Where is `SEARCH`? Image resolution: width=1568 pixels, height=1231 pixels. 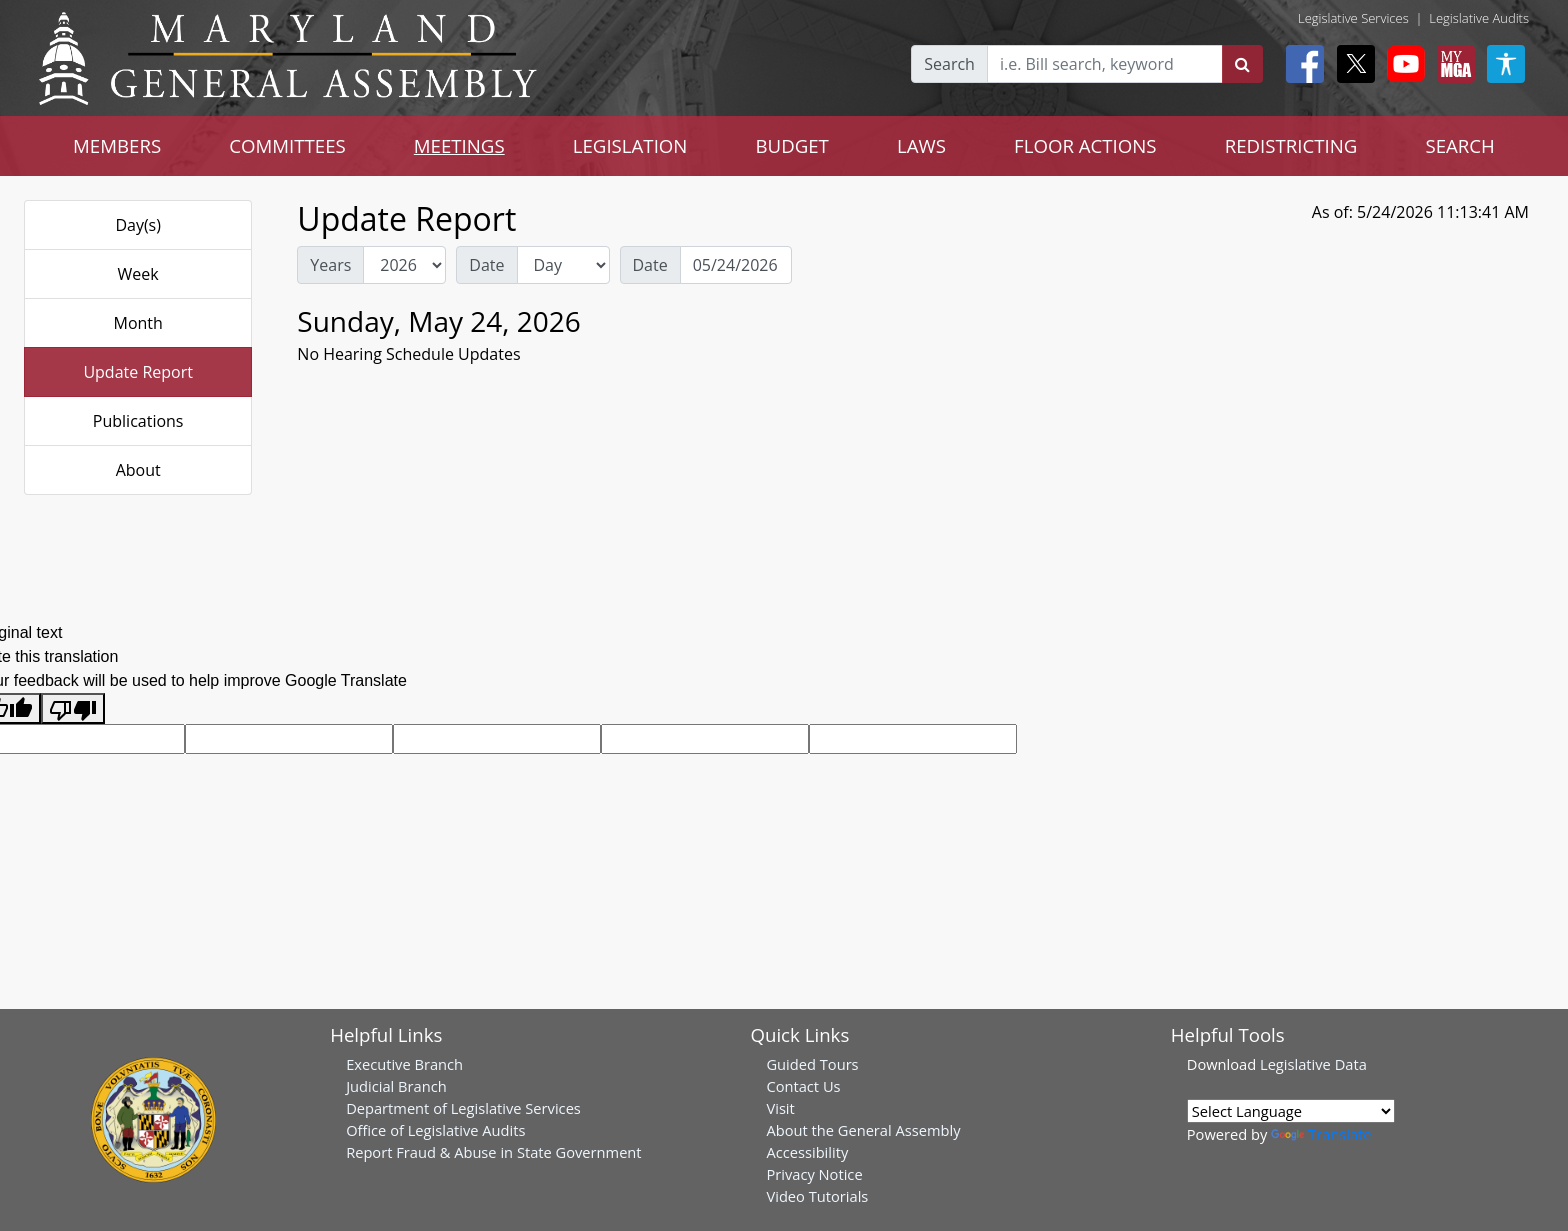
SEARCH is located at coordinates (1459, 145).